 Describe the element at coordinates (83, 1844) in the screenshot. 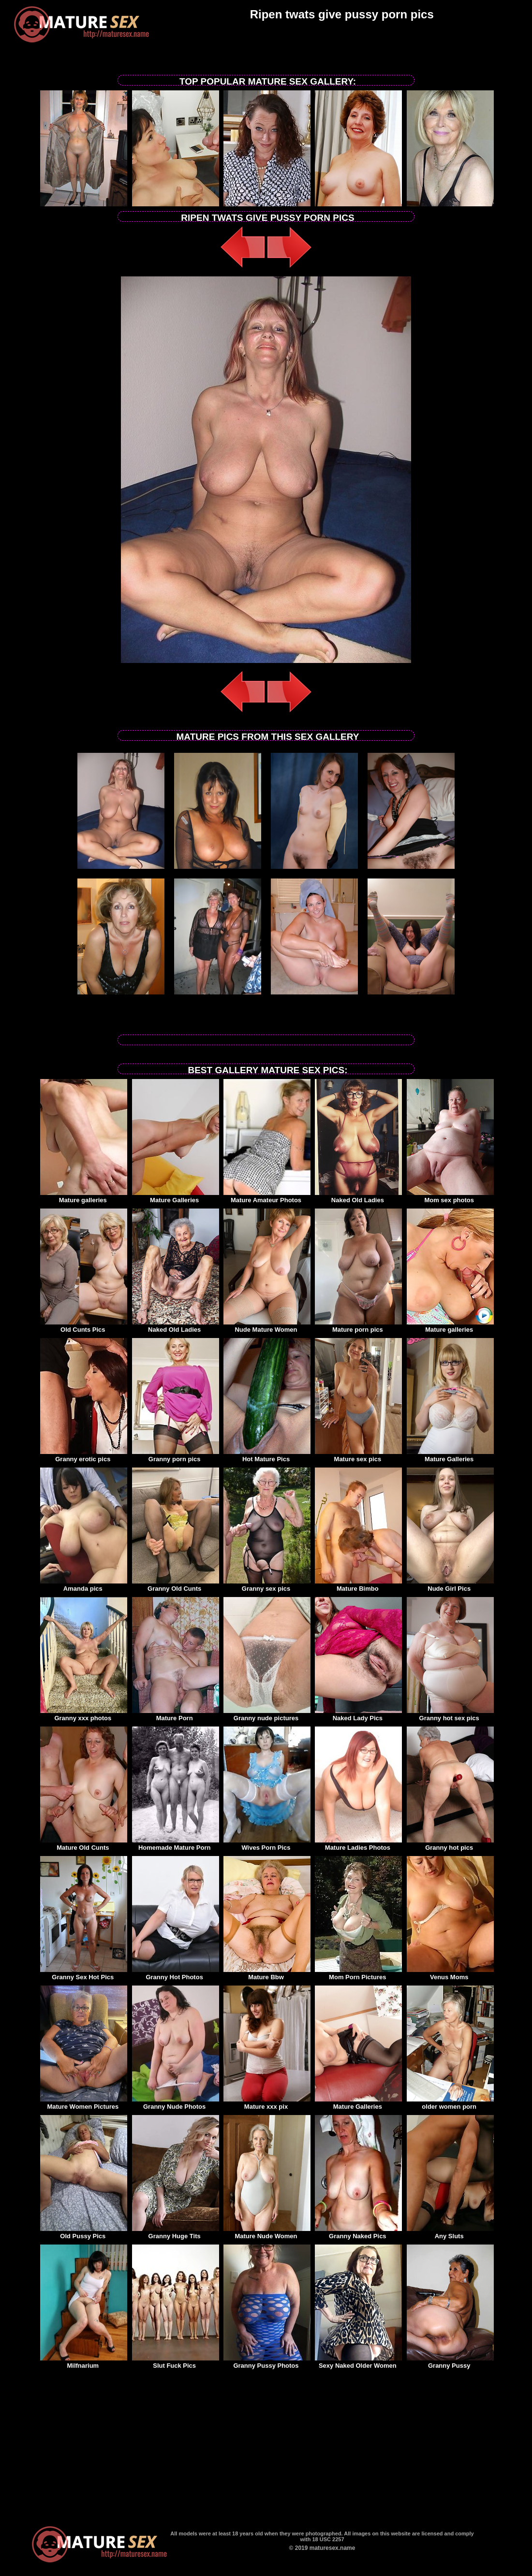

I see `Mature Old Cunts` at that location.